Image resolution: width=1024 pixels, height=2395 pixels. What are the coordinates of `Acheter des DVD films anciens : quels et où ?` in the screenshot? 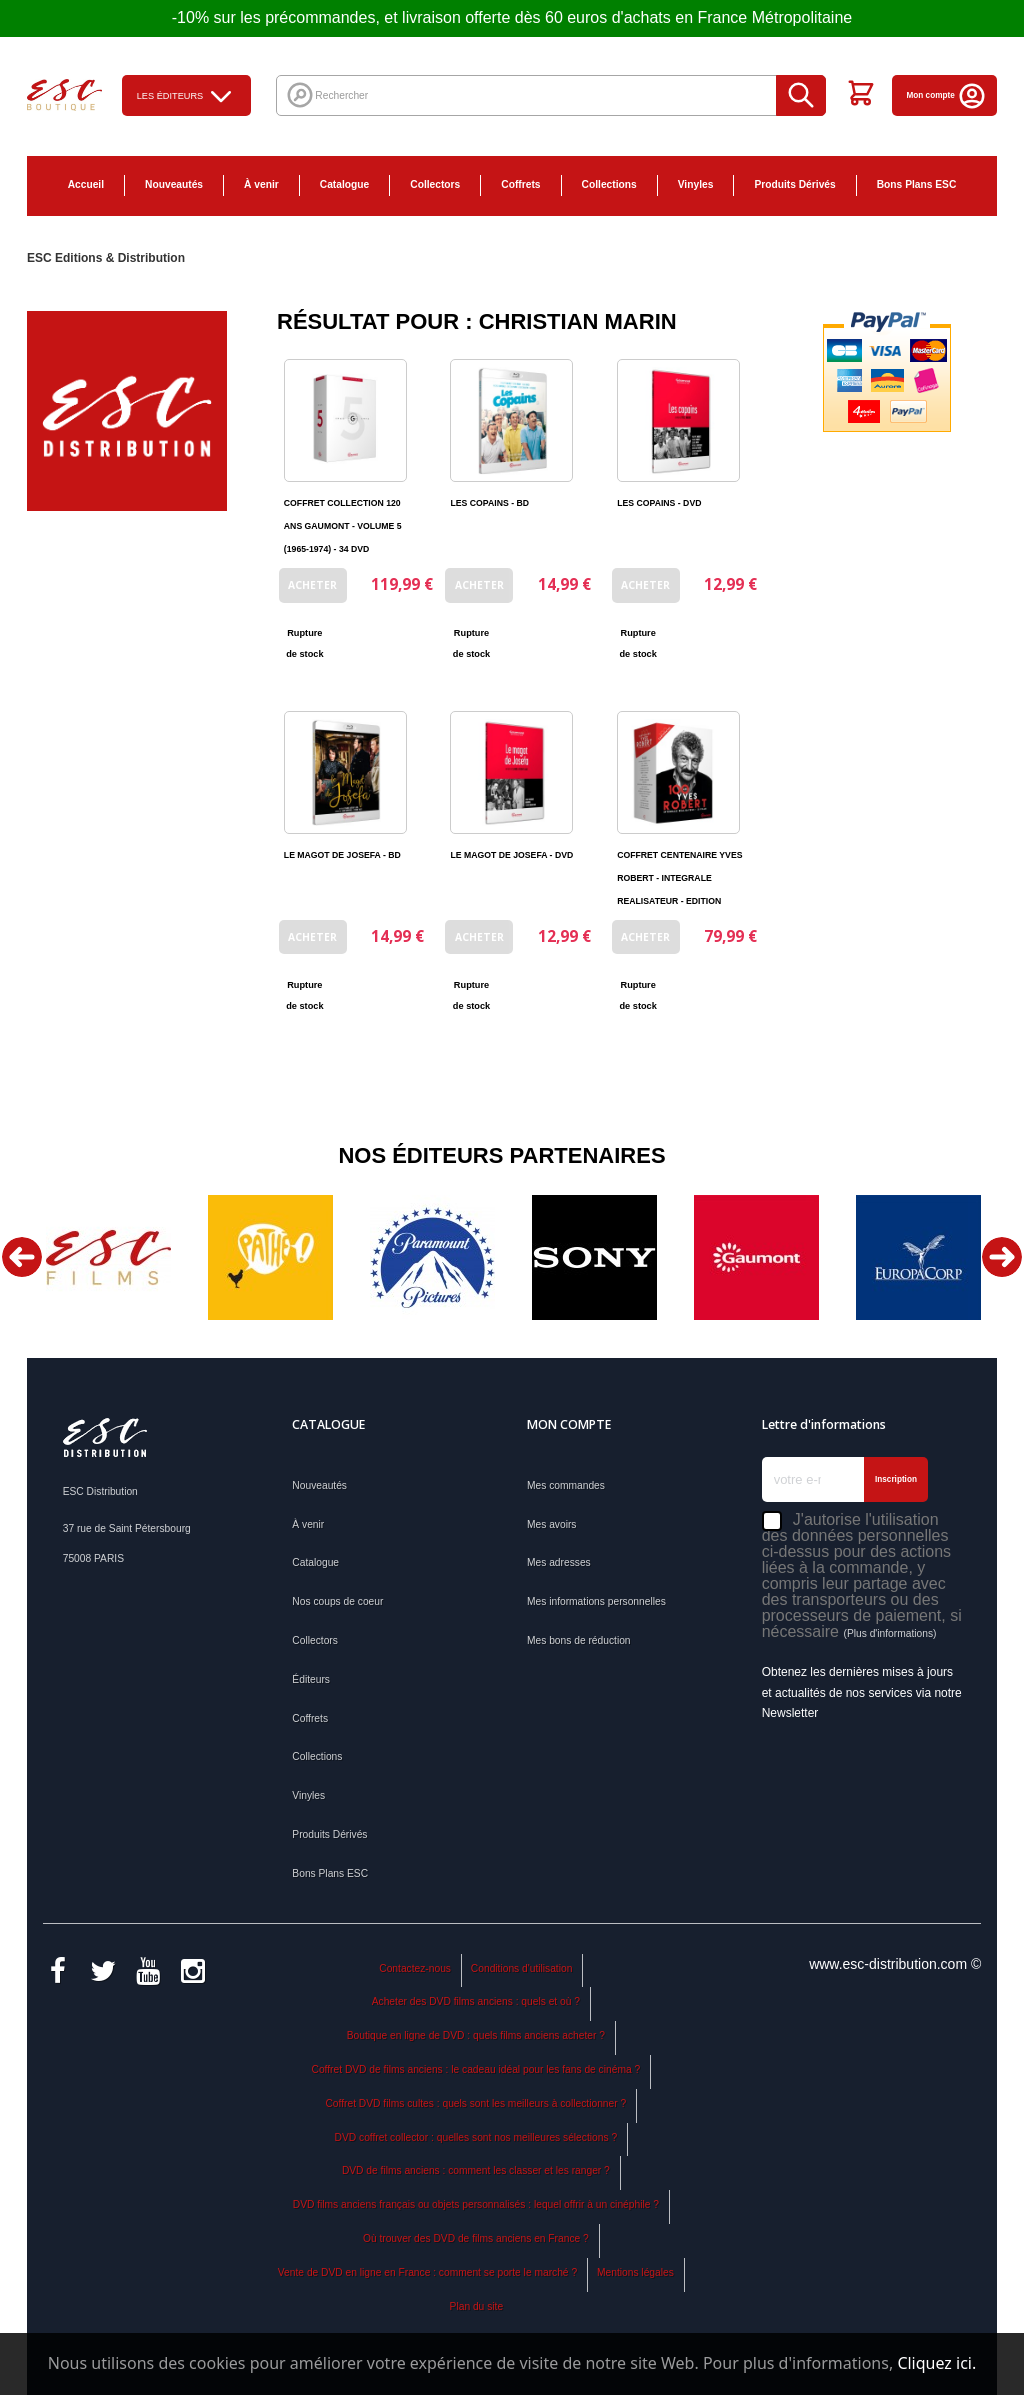 It's located at (476, 2001).